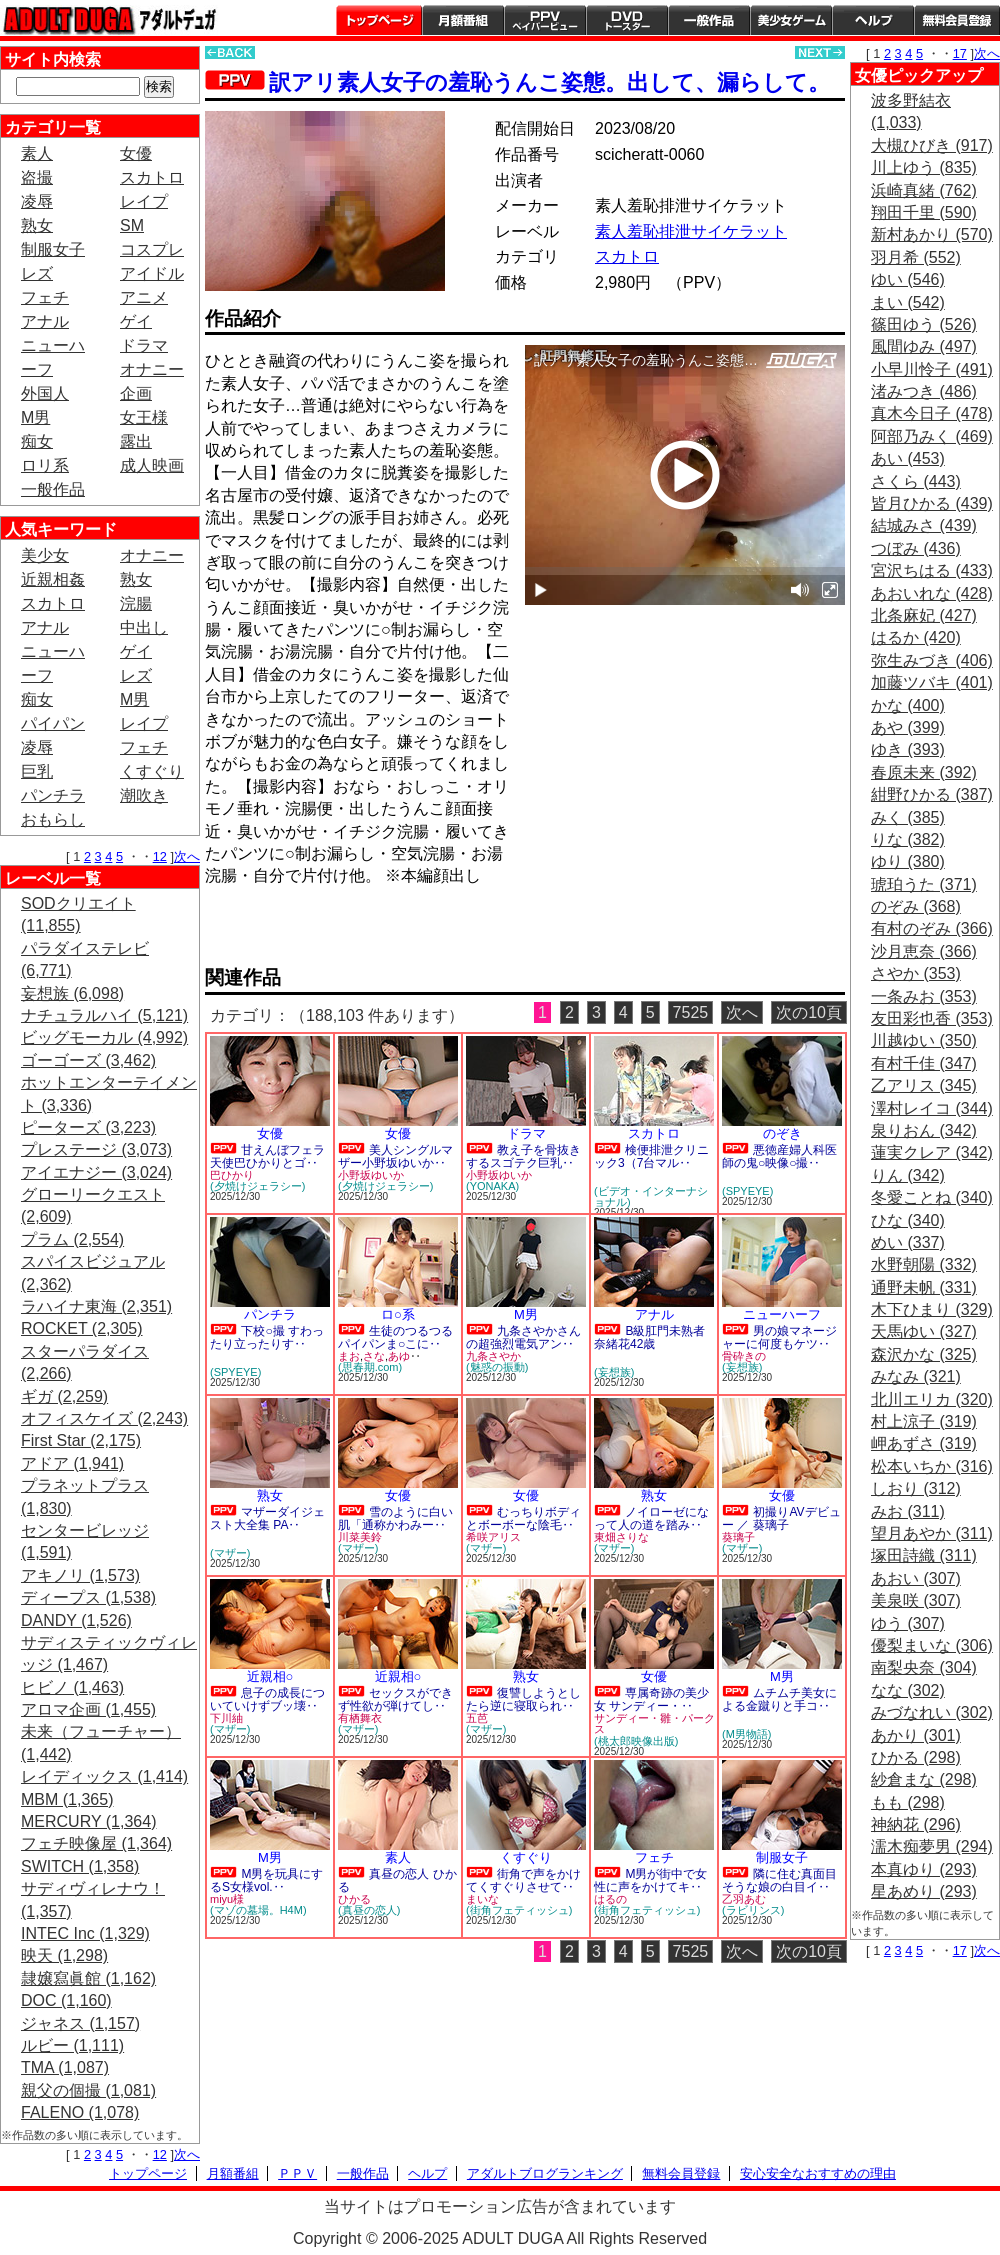  What do you see at coordinates (916, 637) in the screenshot?
I see `はるか (420)` at bounding box center [916, 637].